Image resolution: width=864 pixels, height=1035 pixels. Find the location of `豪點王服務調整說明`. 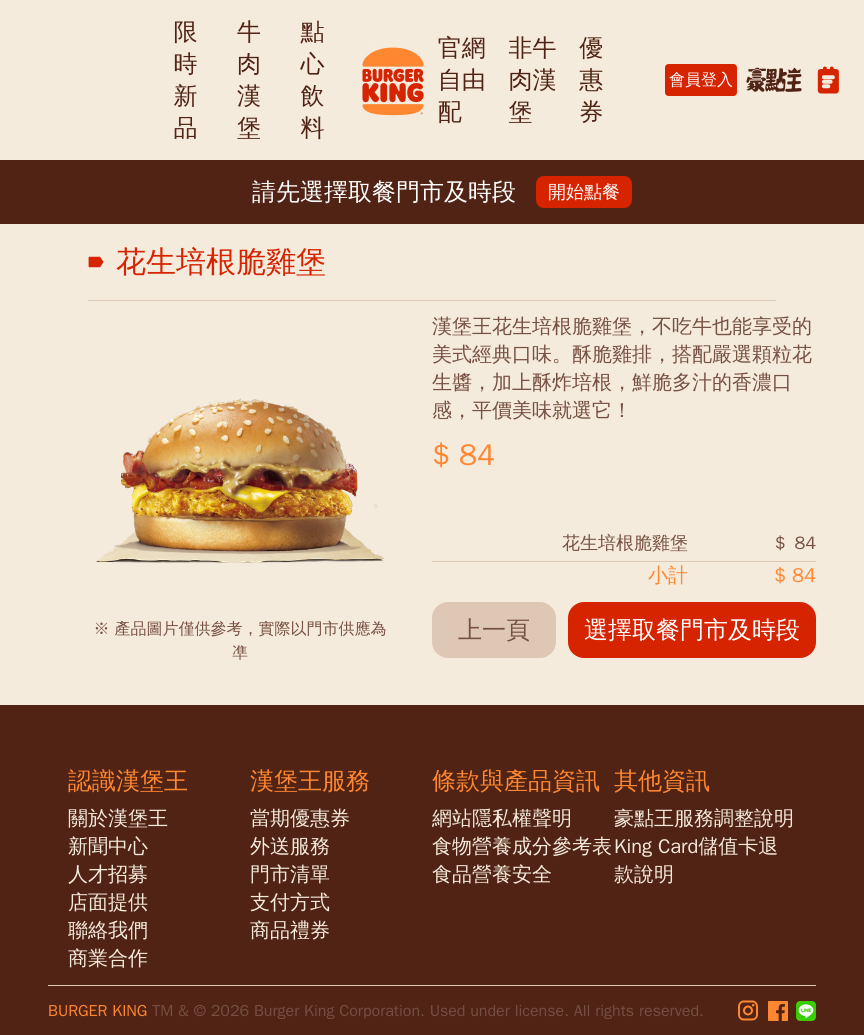

豪點王服務調整說明 is located at coordinates (704, 818).